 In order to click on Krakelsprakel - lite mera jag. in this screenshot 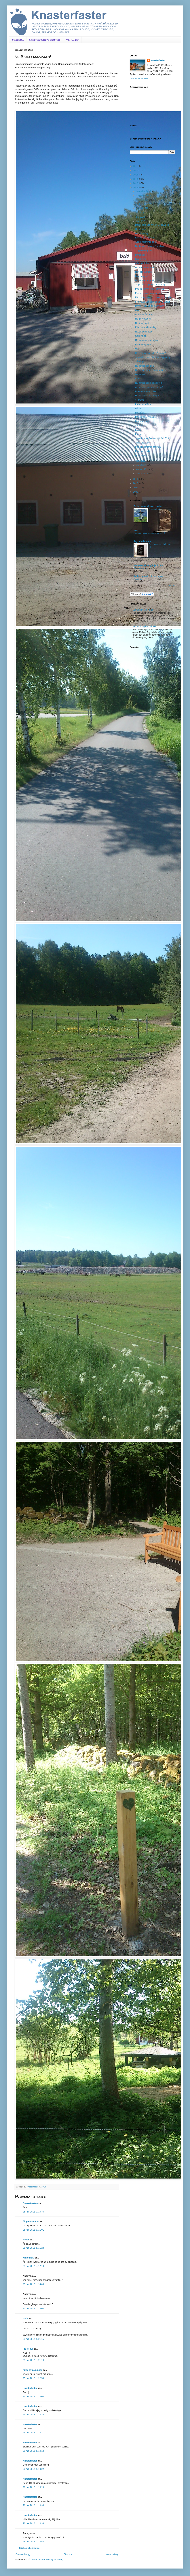, I will do `click(148, 576)`.